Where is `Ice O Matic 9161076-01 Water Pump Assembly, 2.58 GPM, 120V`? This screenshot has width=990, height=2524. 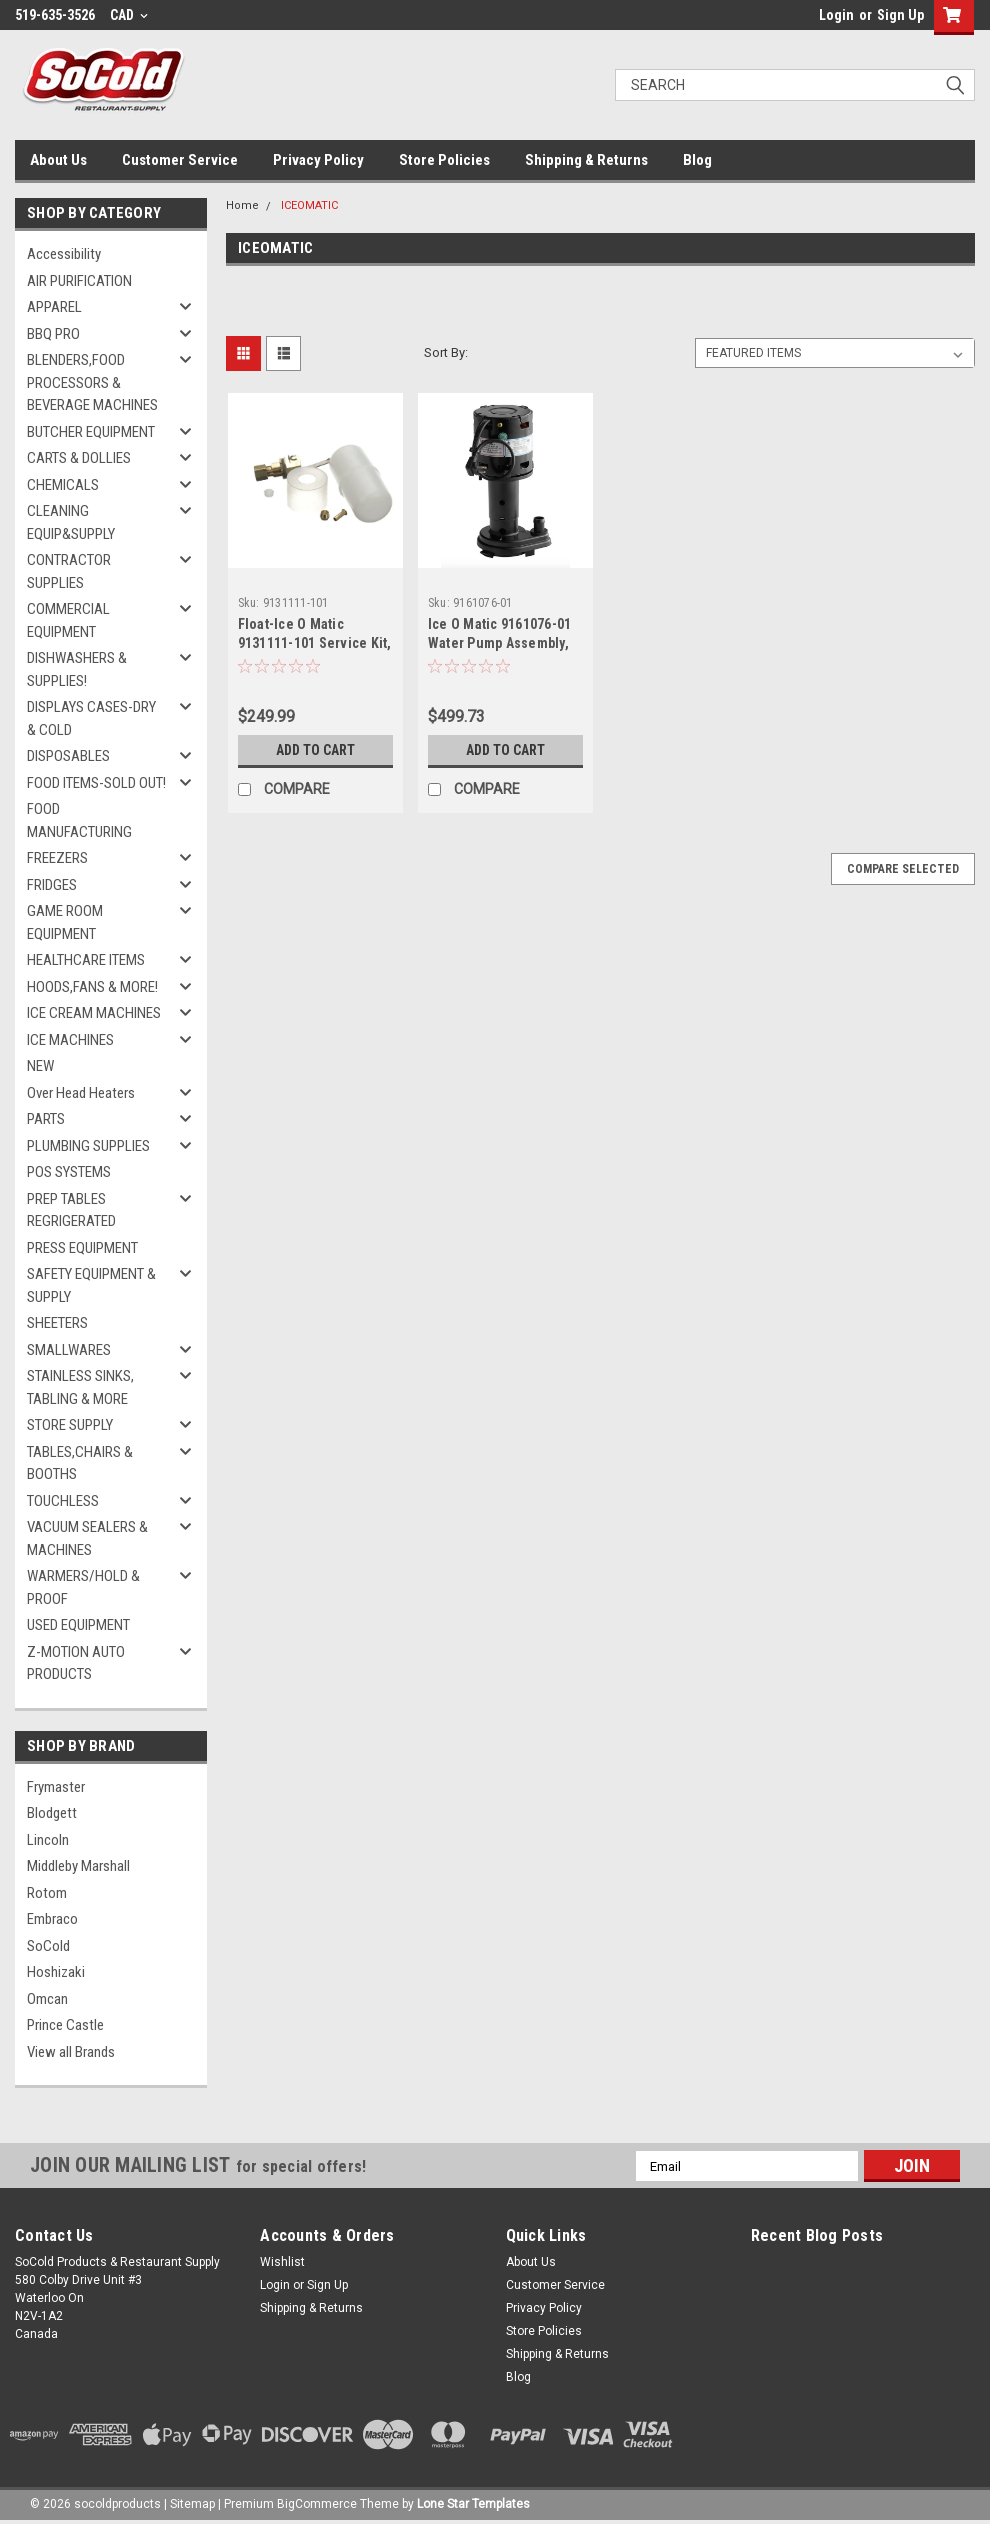 Ice O Matic 9161076-01 Water Pump Assembly, 2.58 GPM, 120V is located at coordinates (500, 643).